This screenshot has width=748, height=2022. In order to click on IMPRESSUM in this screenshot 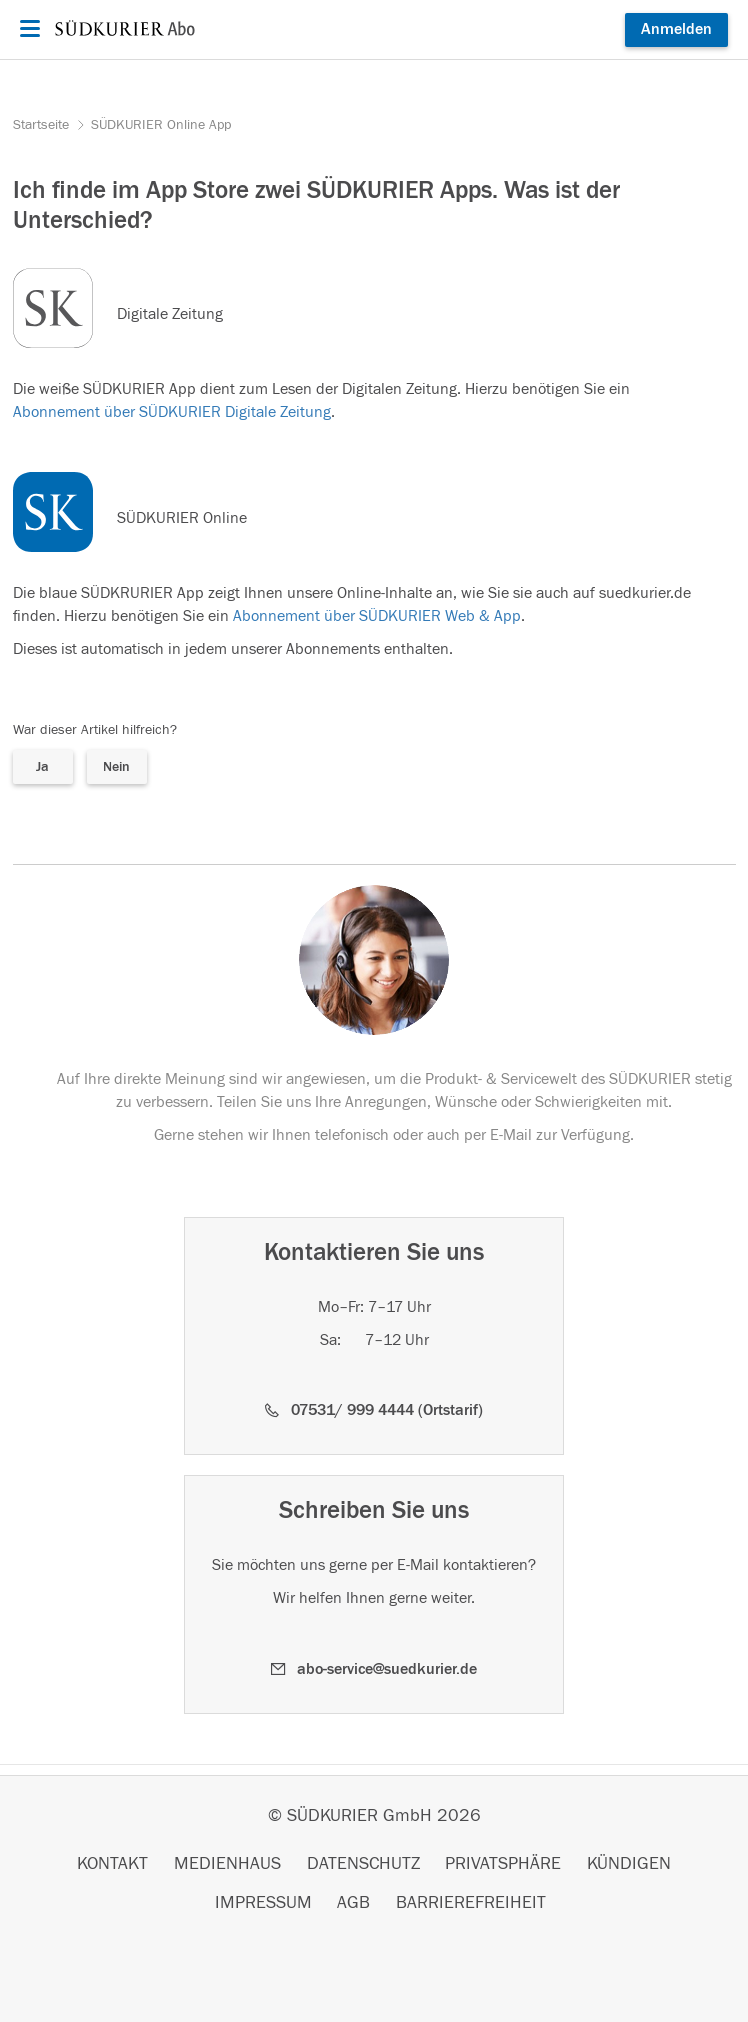, I will do `click(263, 1903)`.